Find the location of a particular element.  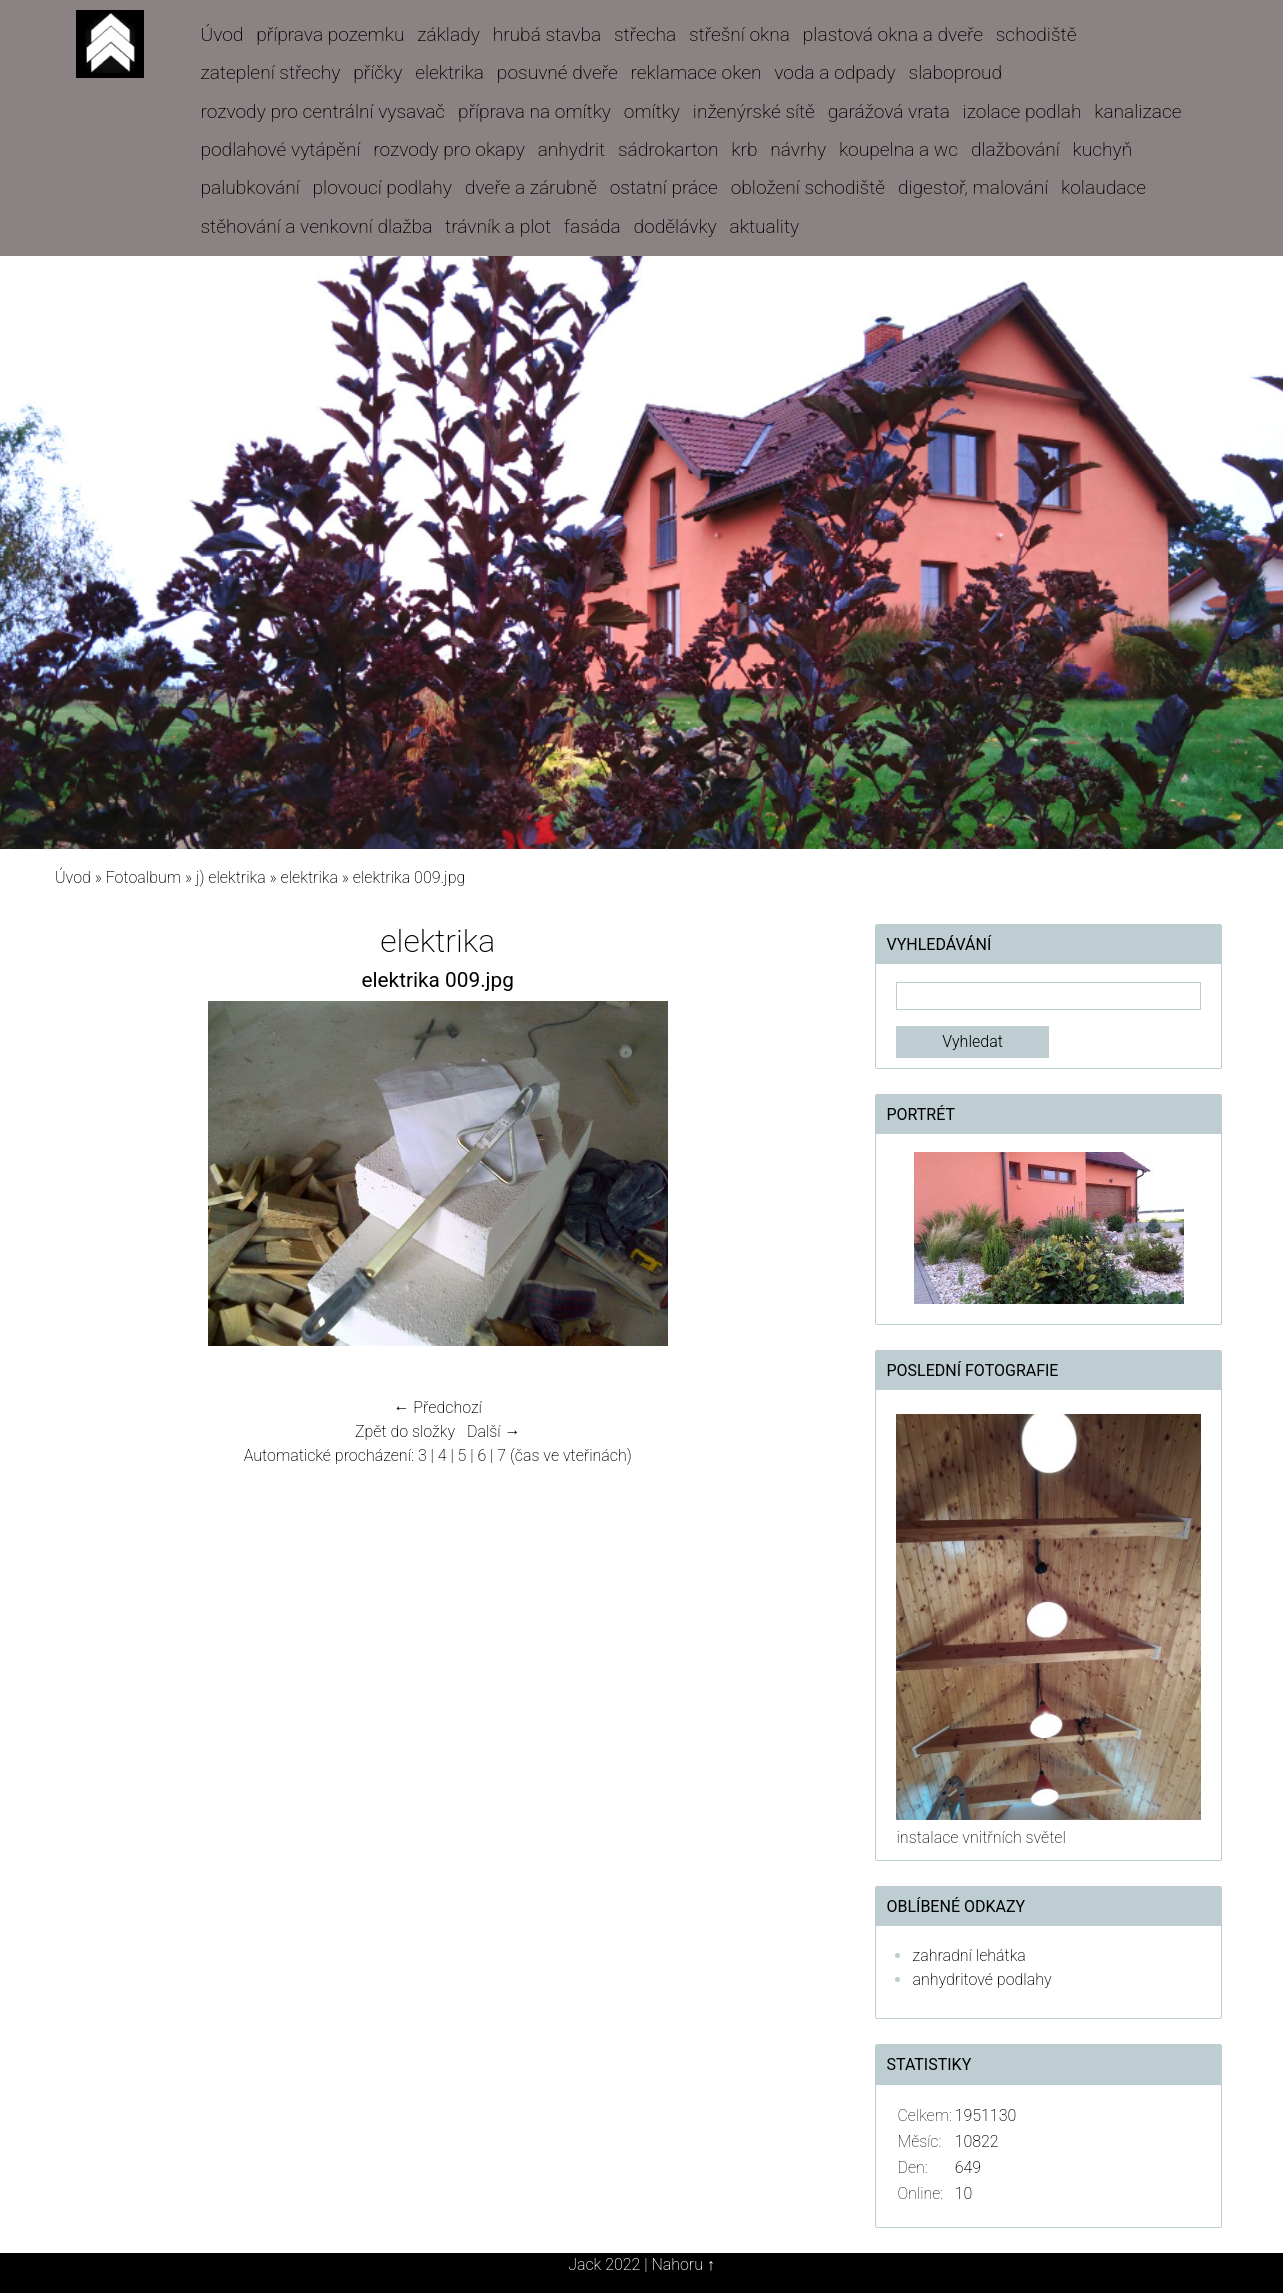

střecha is located at coordinates (645, 34).